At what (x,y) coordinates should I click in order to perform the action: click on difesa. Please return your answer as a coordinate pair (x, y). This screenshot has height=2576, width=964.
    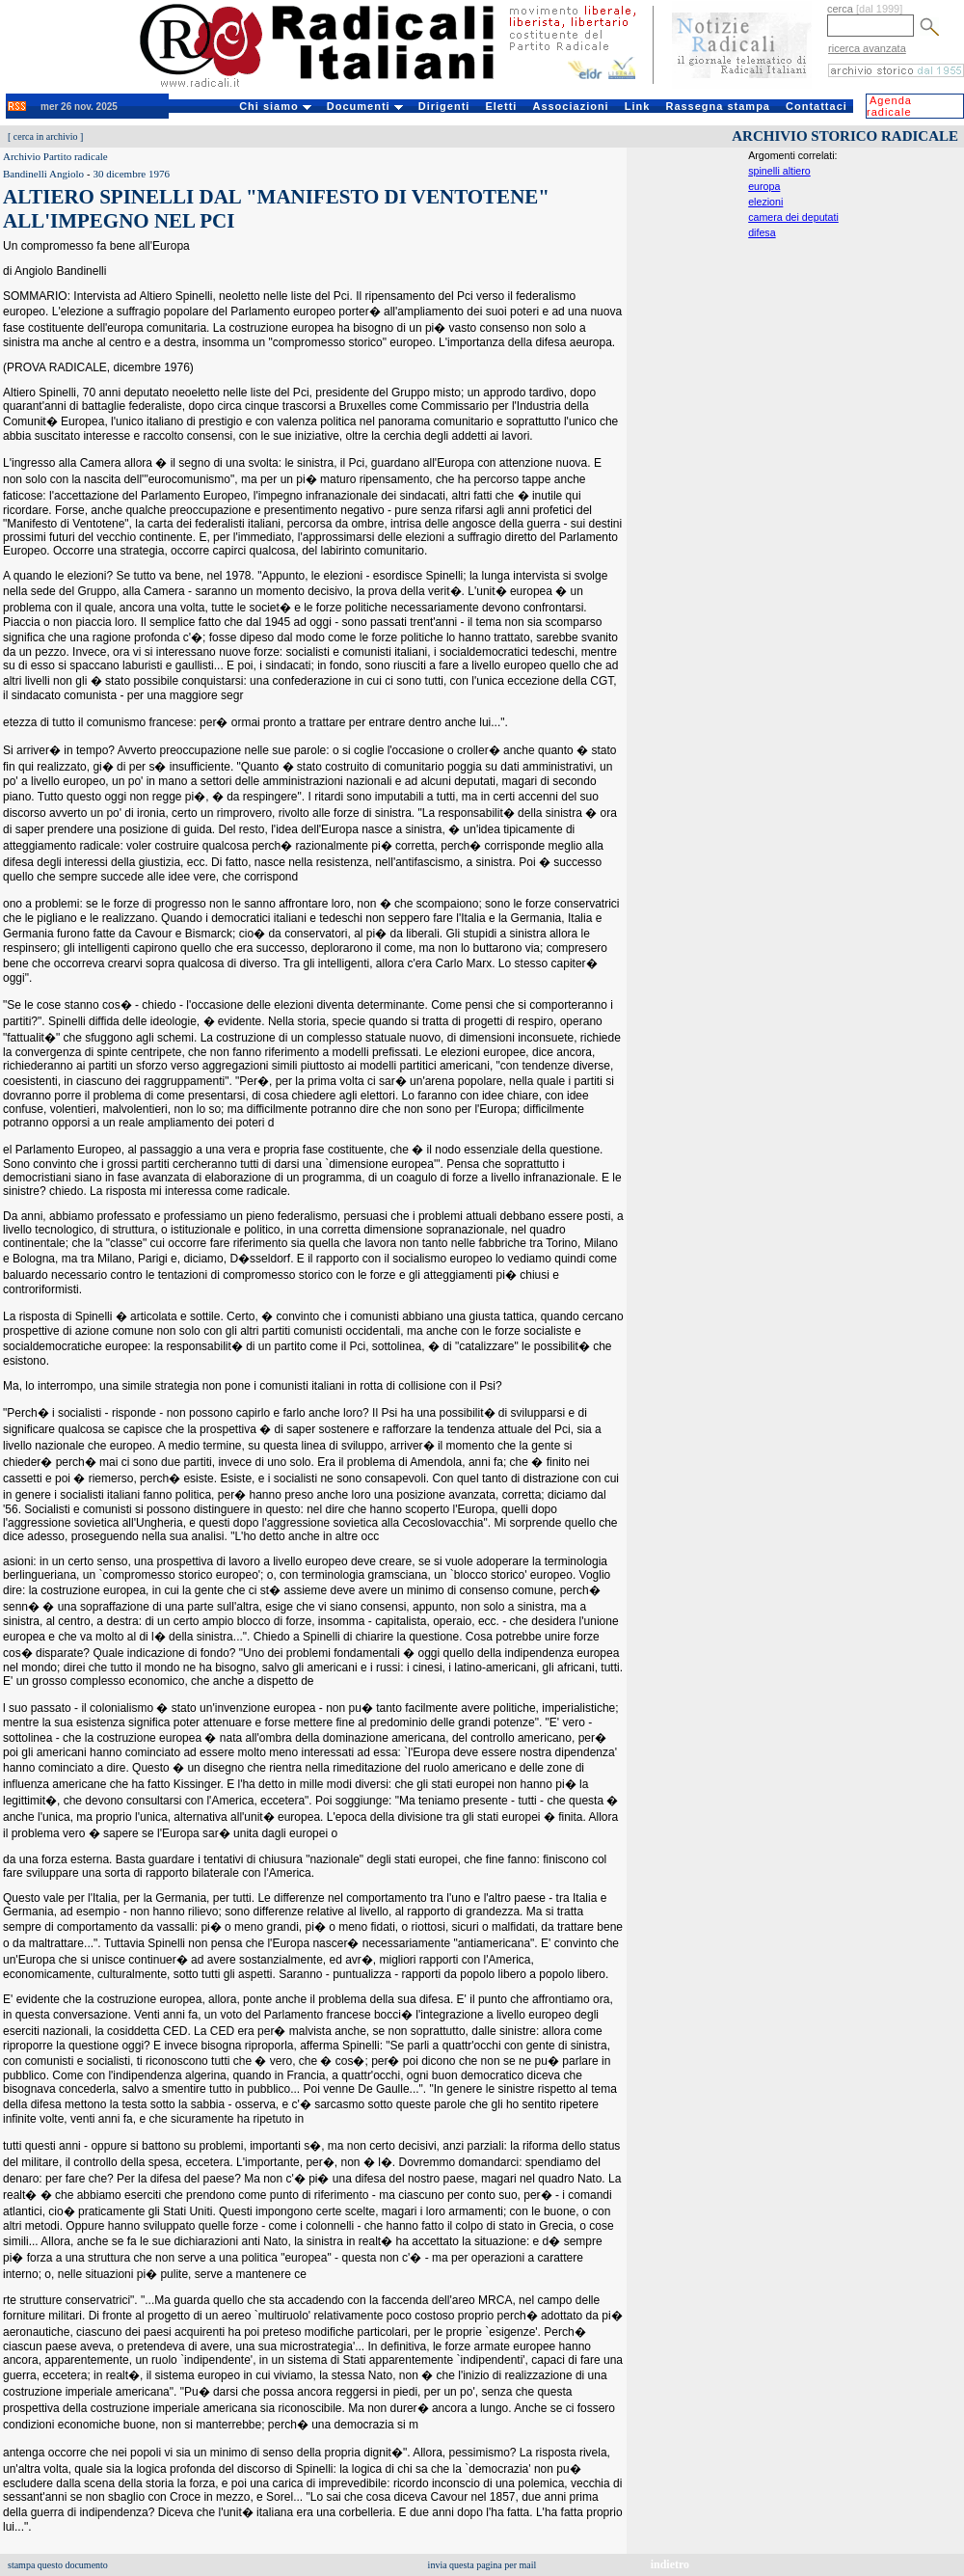
    Looking at the image, I should click on (761, 232).